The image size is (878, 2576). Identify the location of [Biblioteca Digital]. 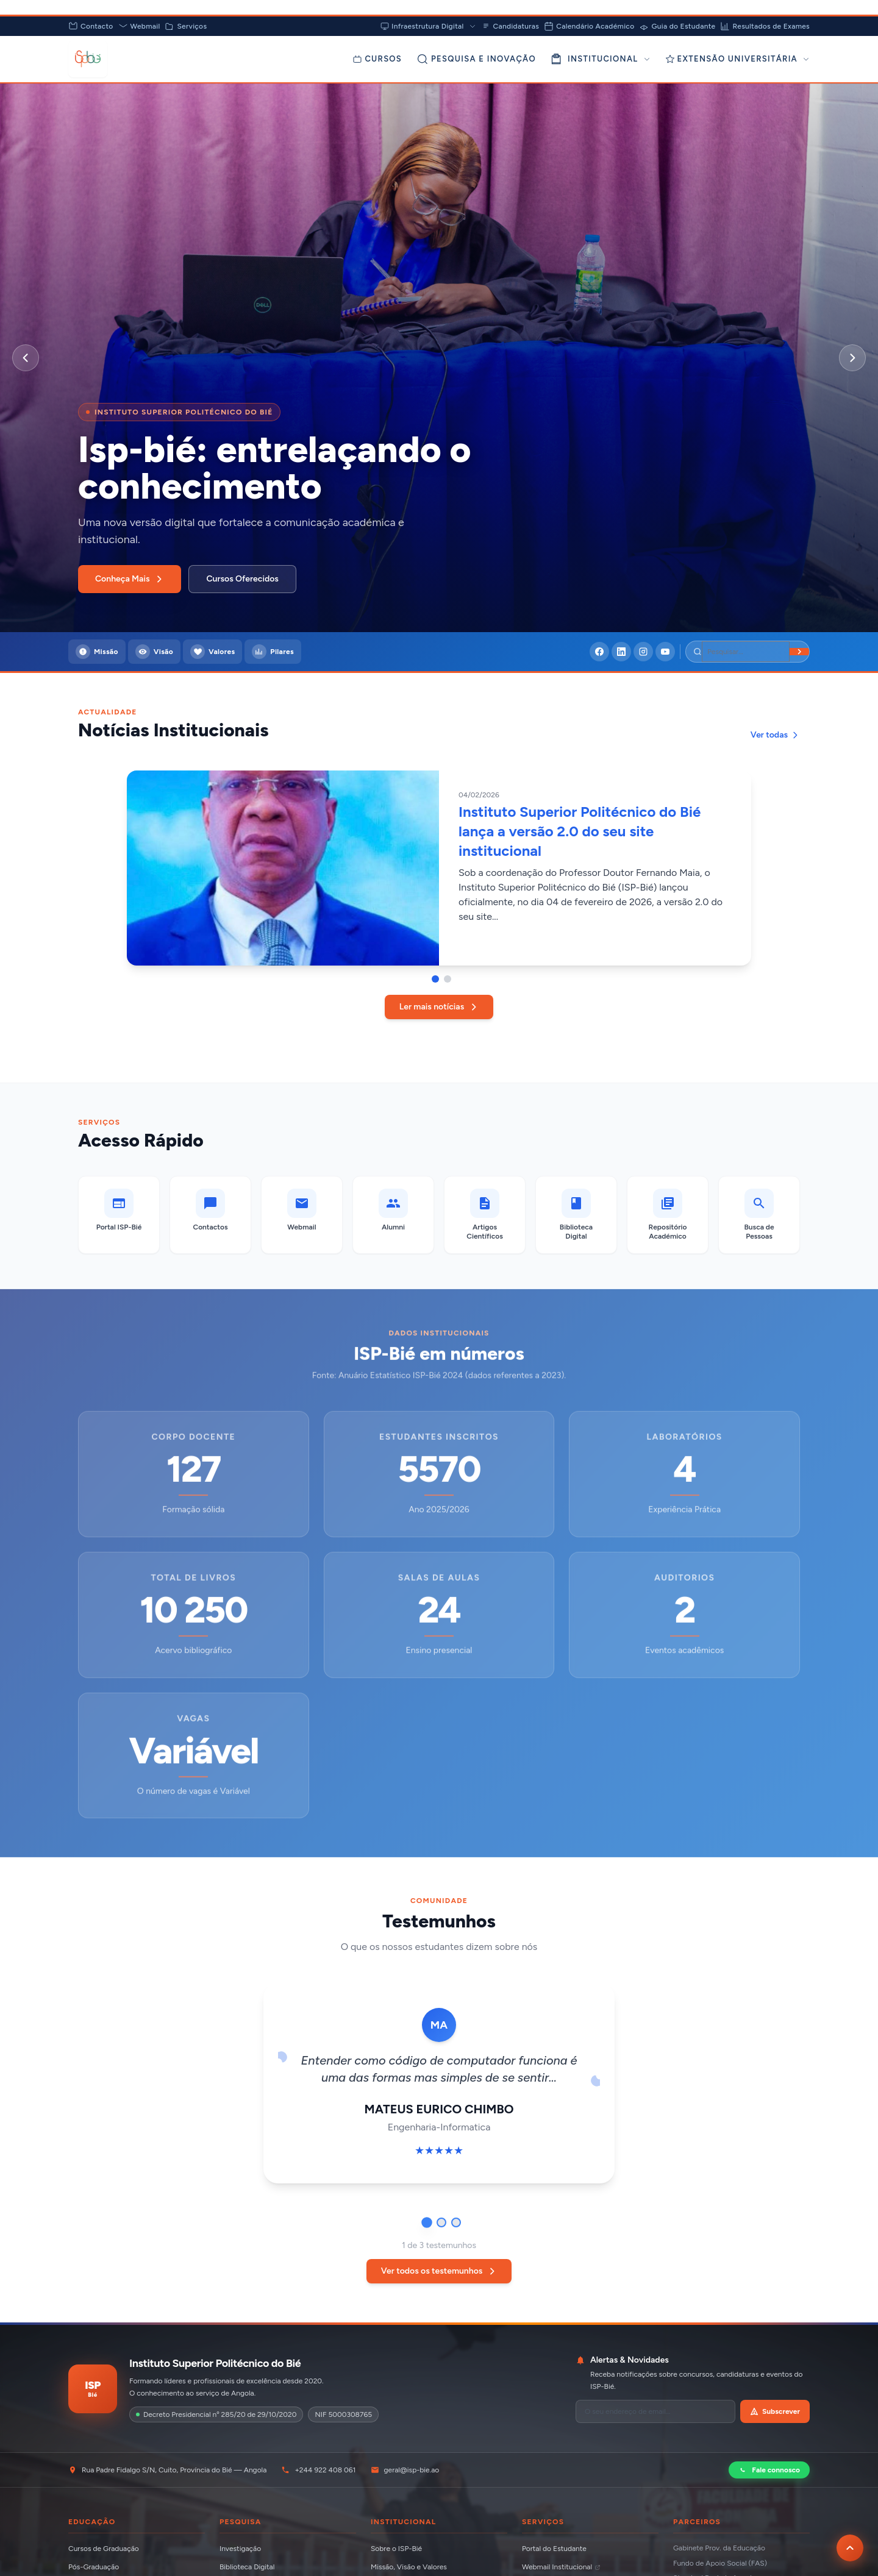
(576, 1215).